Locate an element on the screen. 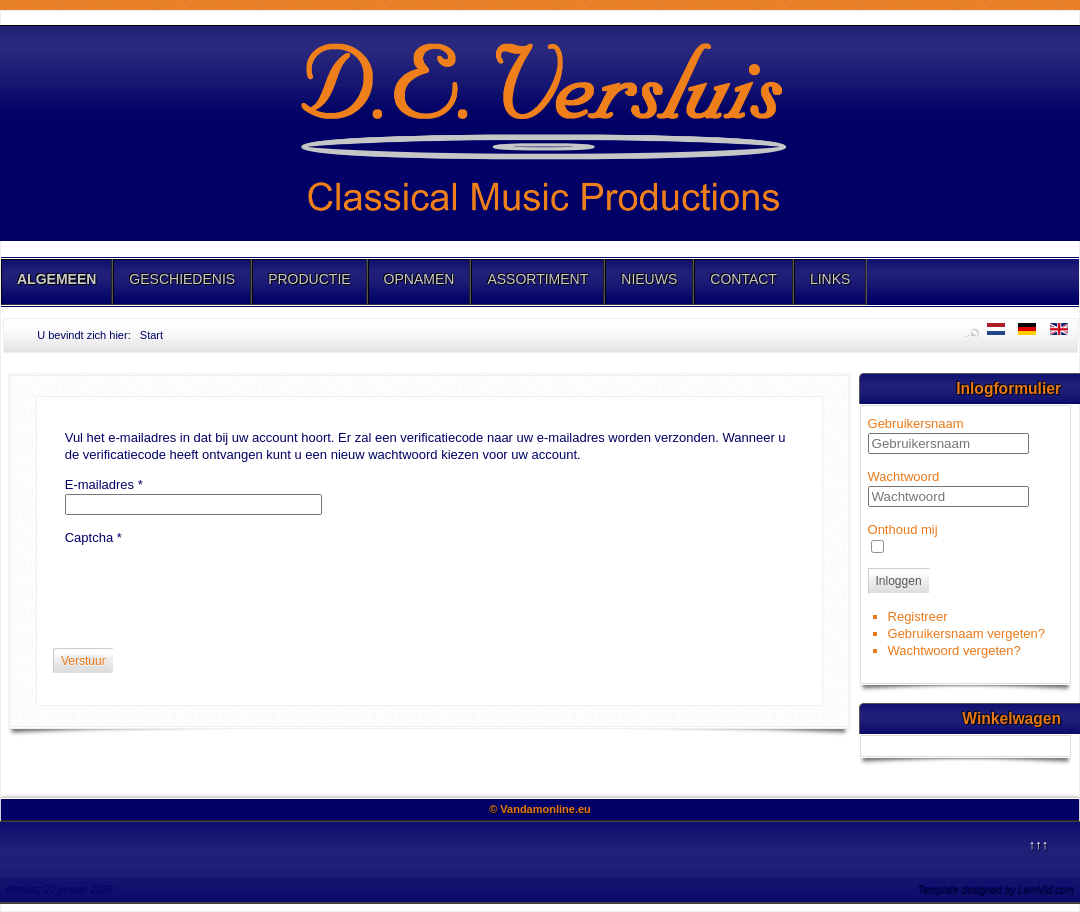  Captcha is located at coordinates (93, 537).